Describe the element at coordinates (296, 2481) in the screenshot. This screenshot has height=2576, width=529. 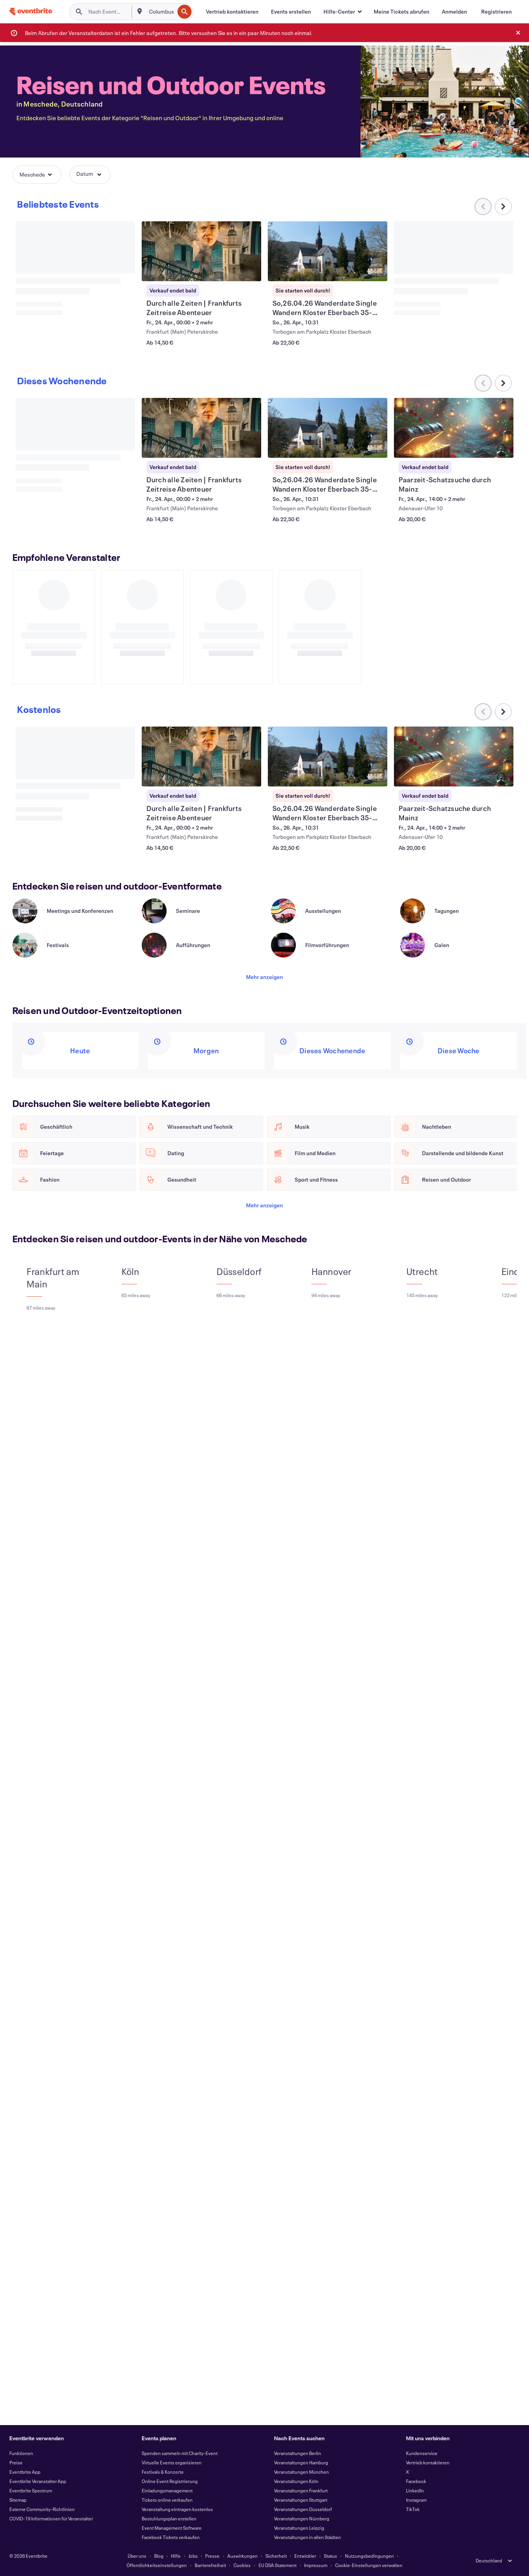
I see `Veranstaltungen Köln` at that location.